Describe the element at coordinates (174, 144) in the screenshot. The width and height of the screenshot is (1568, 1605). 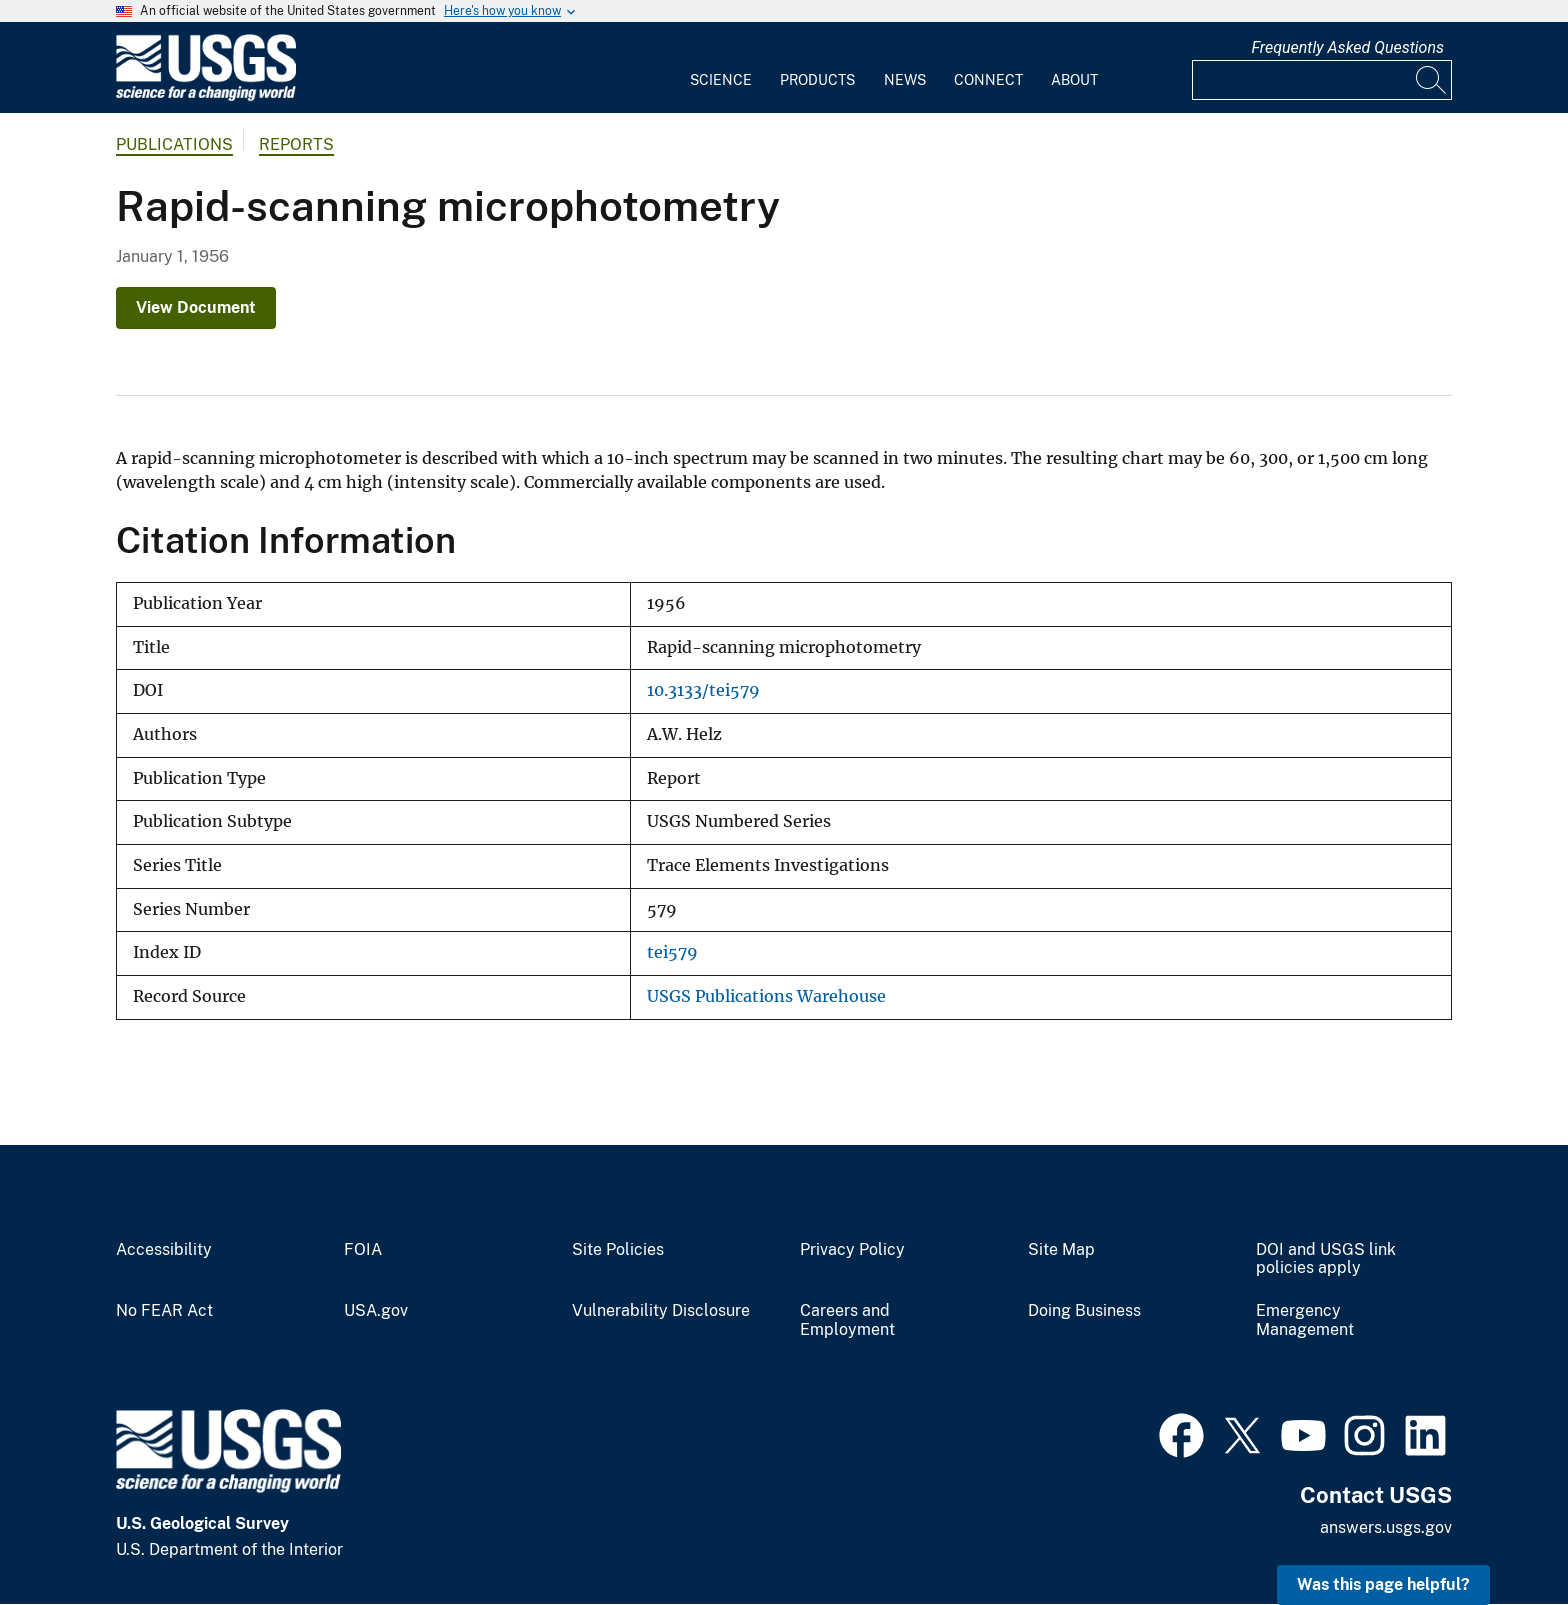
I see `Publications` at that location.